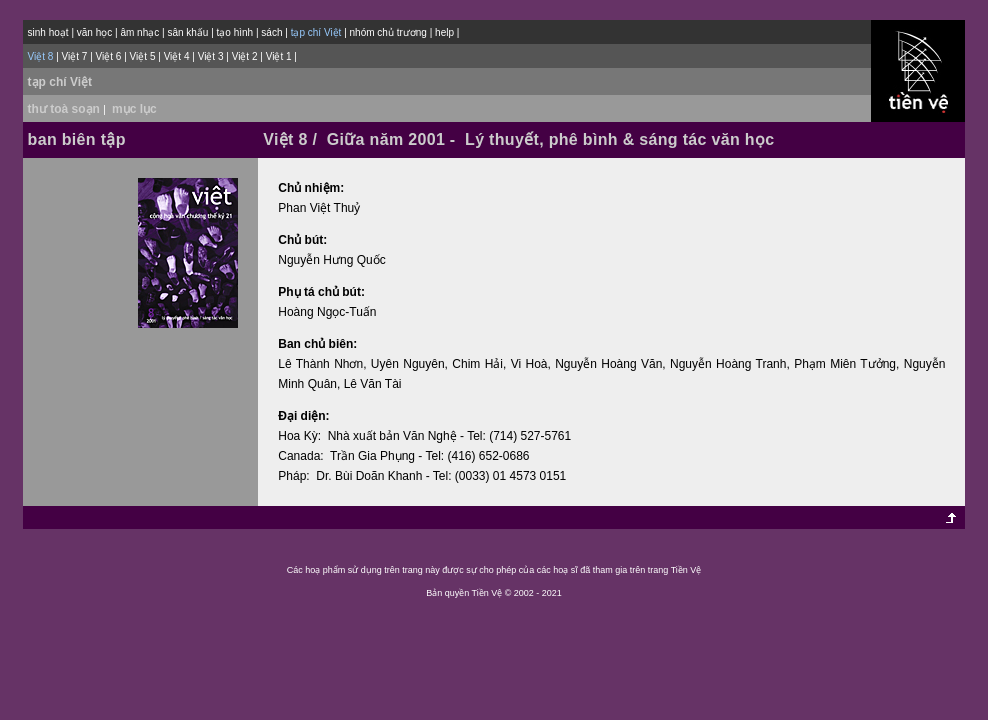 This screenshot has width=988, height=720. Describe the element at coordinates (245, 56) in the screenshot. I see `Việt 2` at that location.